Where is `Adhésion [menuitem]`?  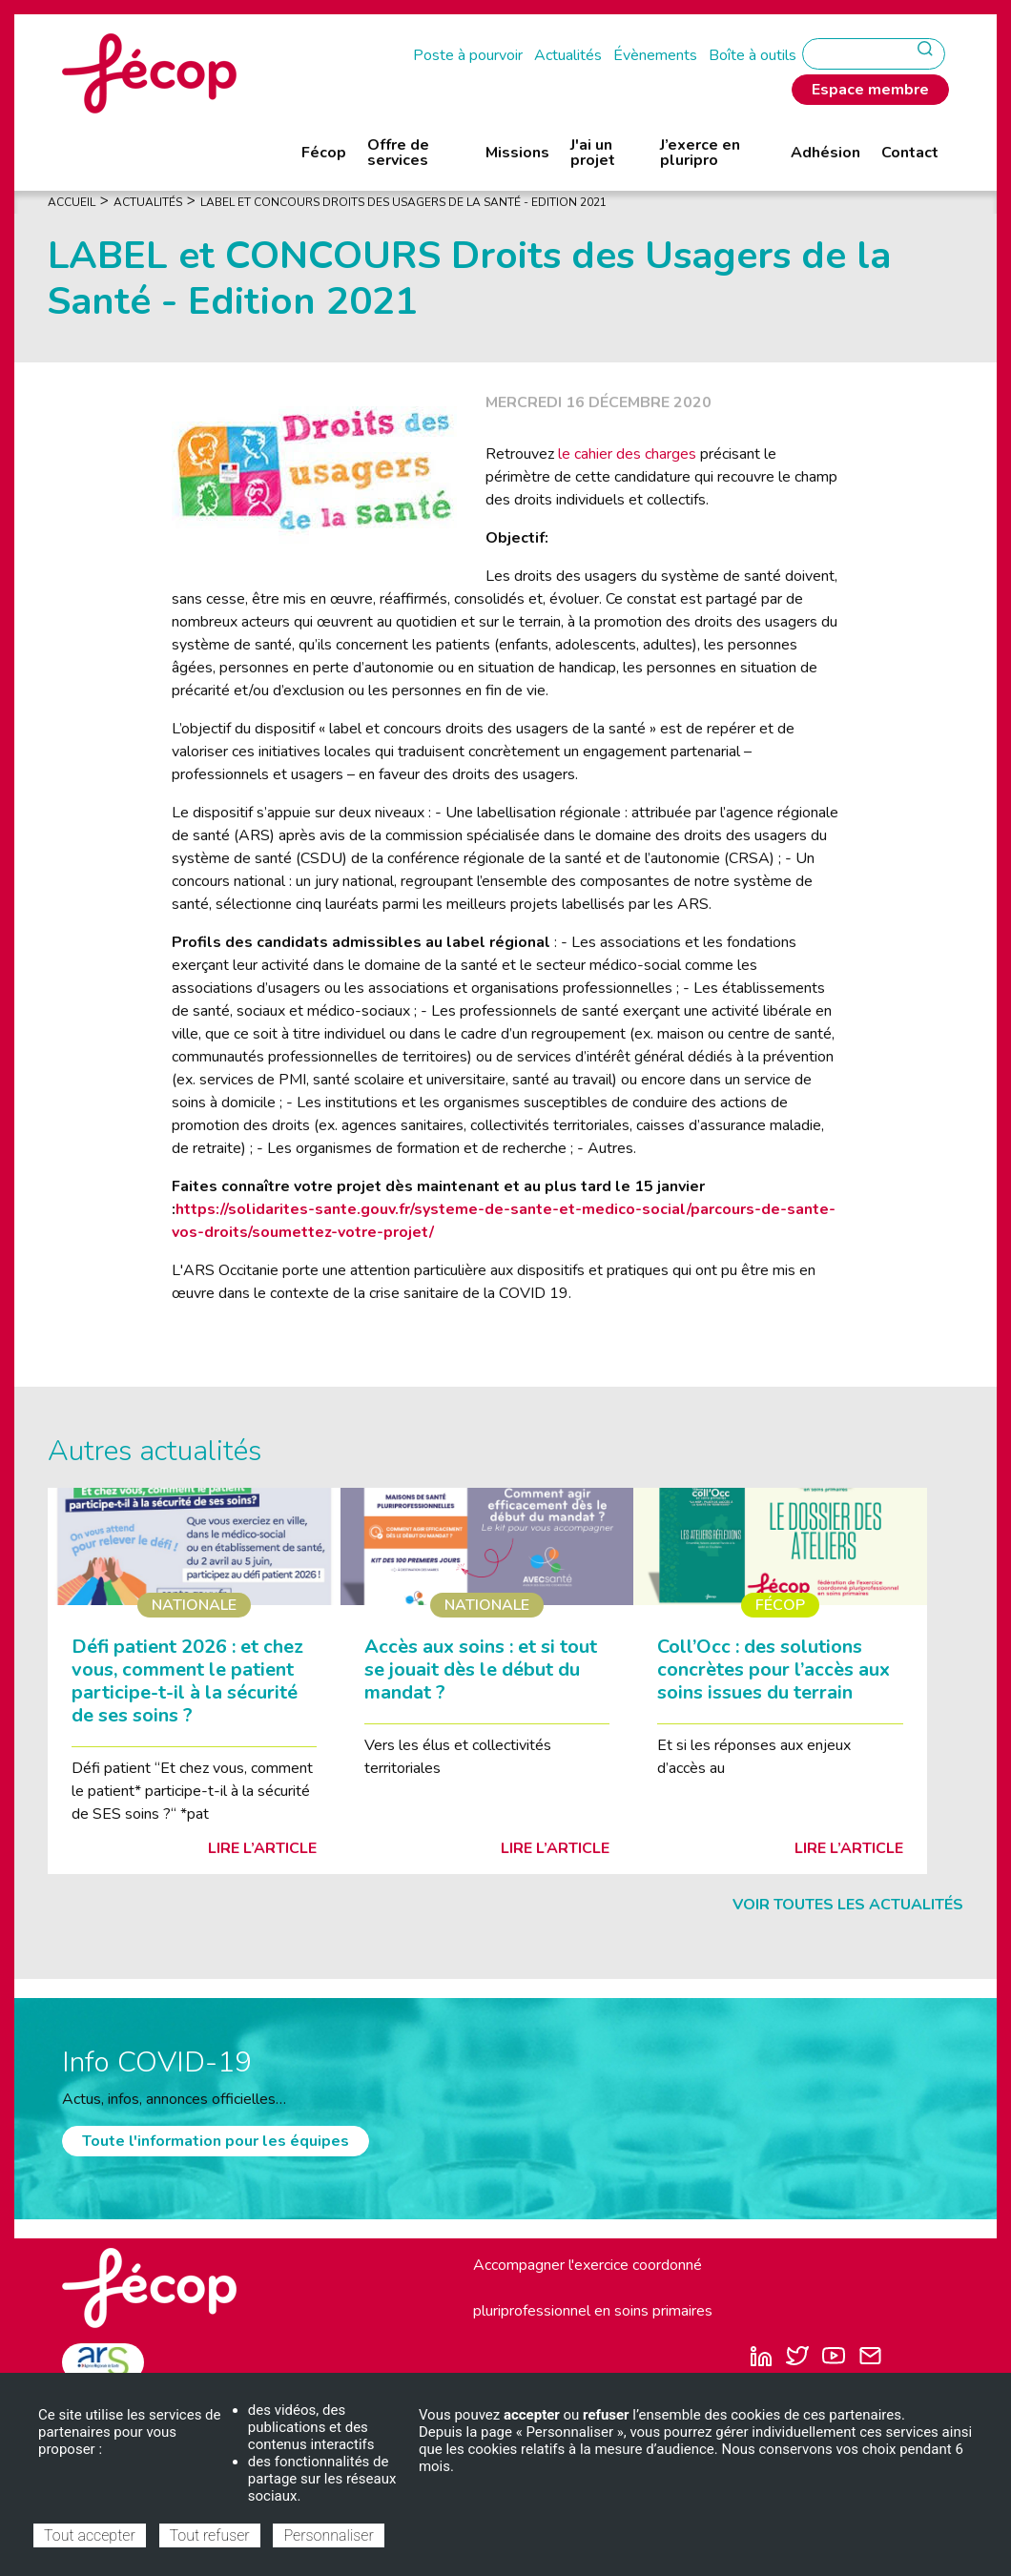 Adhésion [menuitem] is located at coordinates (825, 152).